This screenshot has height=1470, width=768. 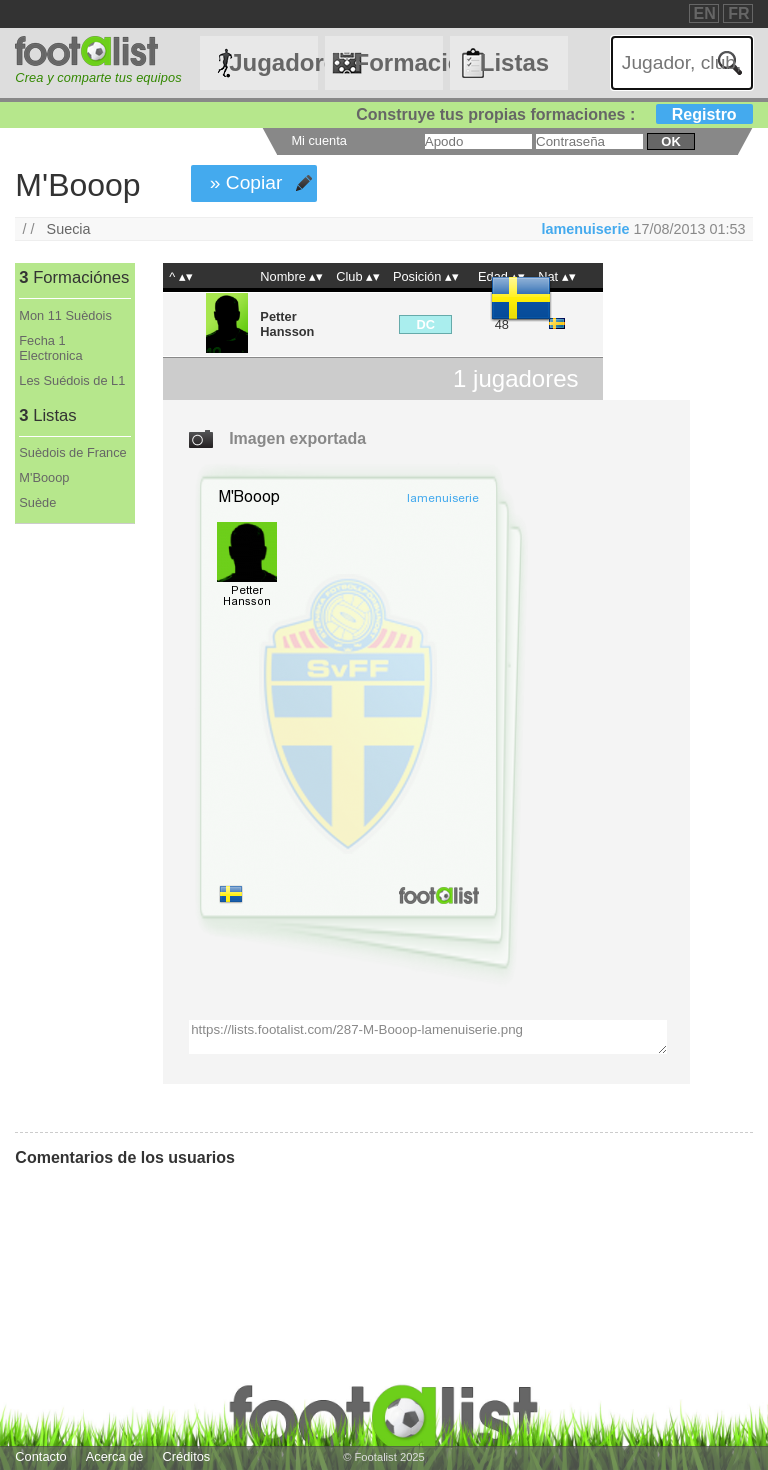 I want to click on Contacto, so click(x=40, y=1456).